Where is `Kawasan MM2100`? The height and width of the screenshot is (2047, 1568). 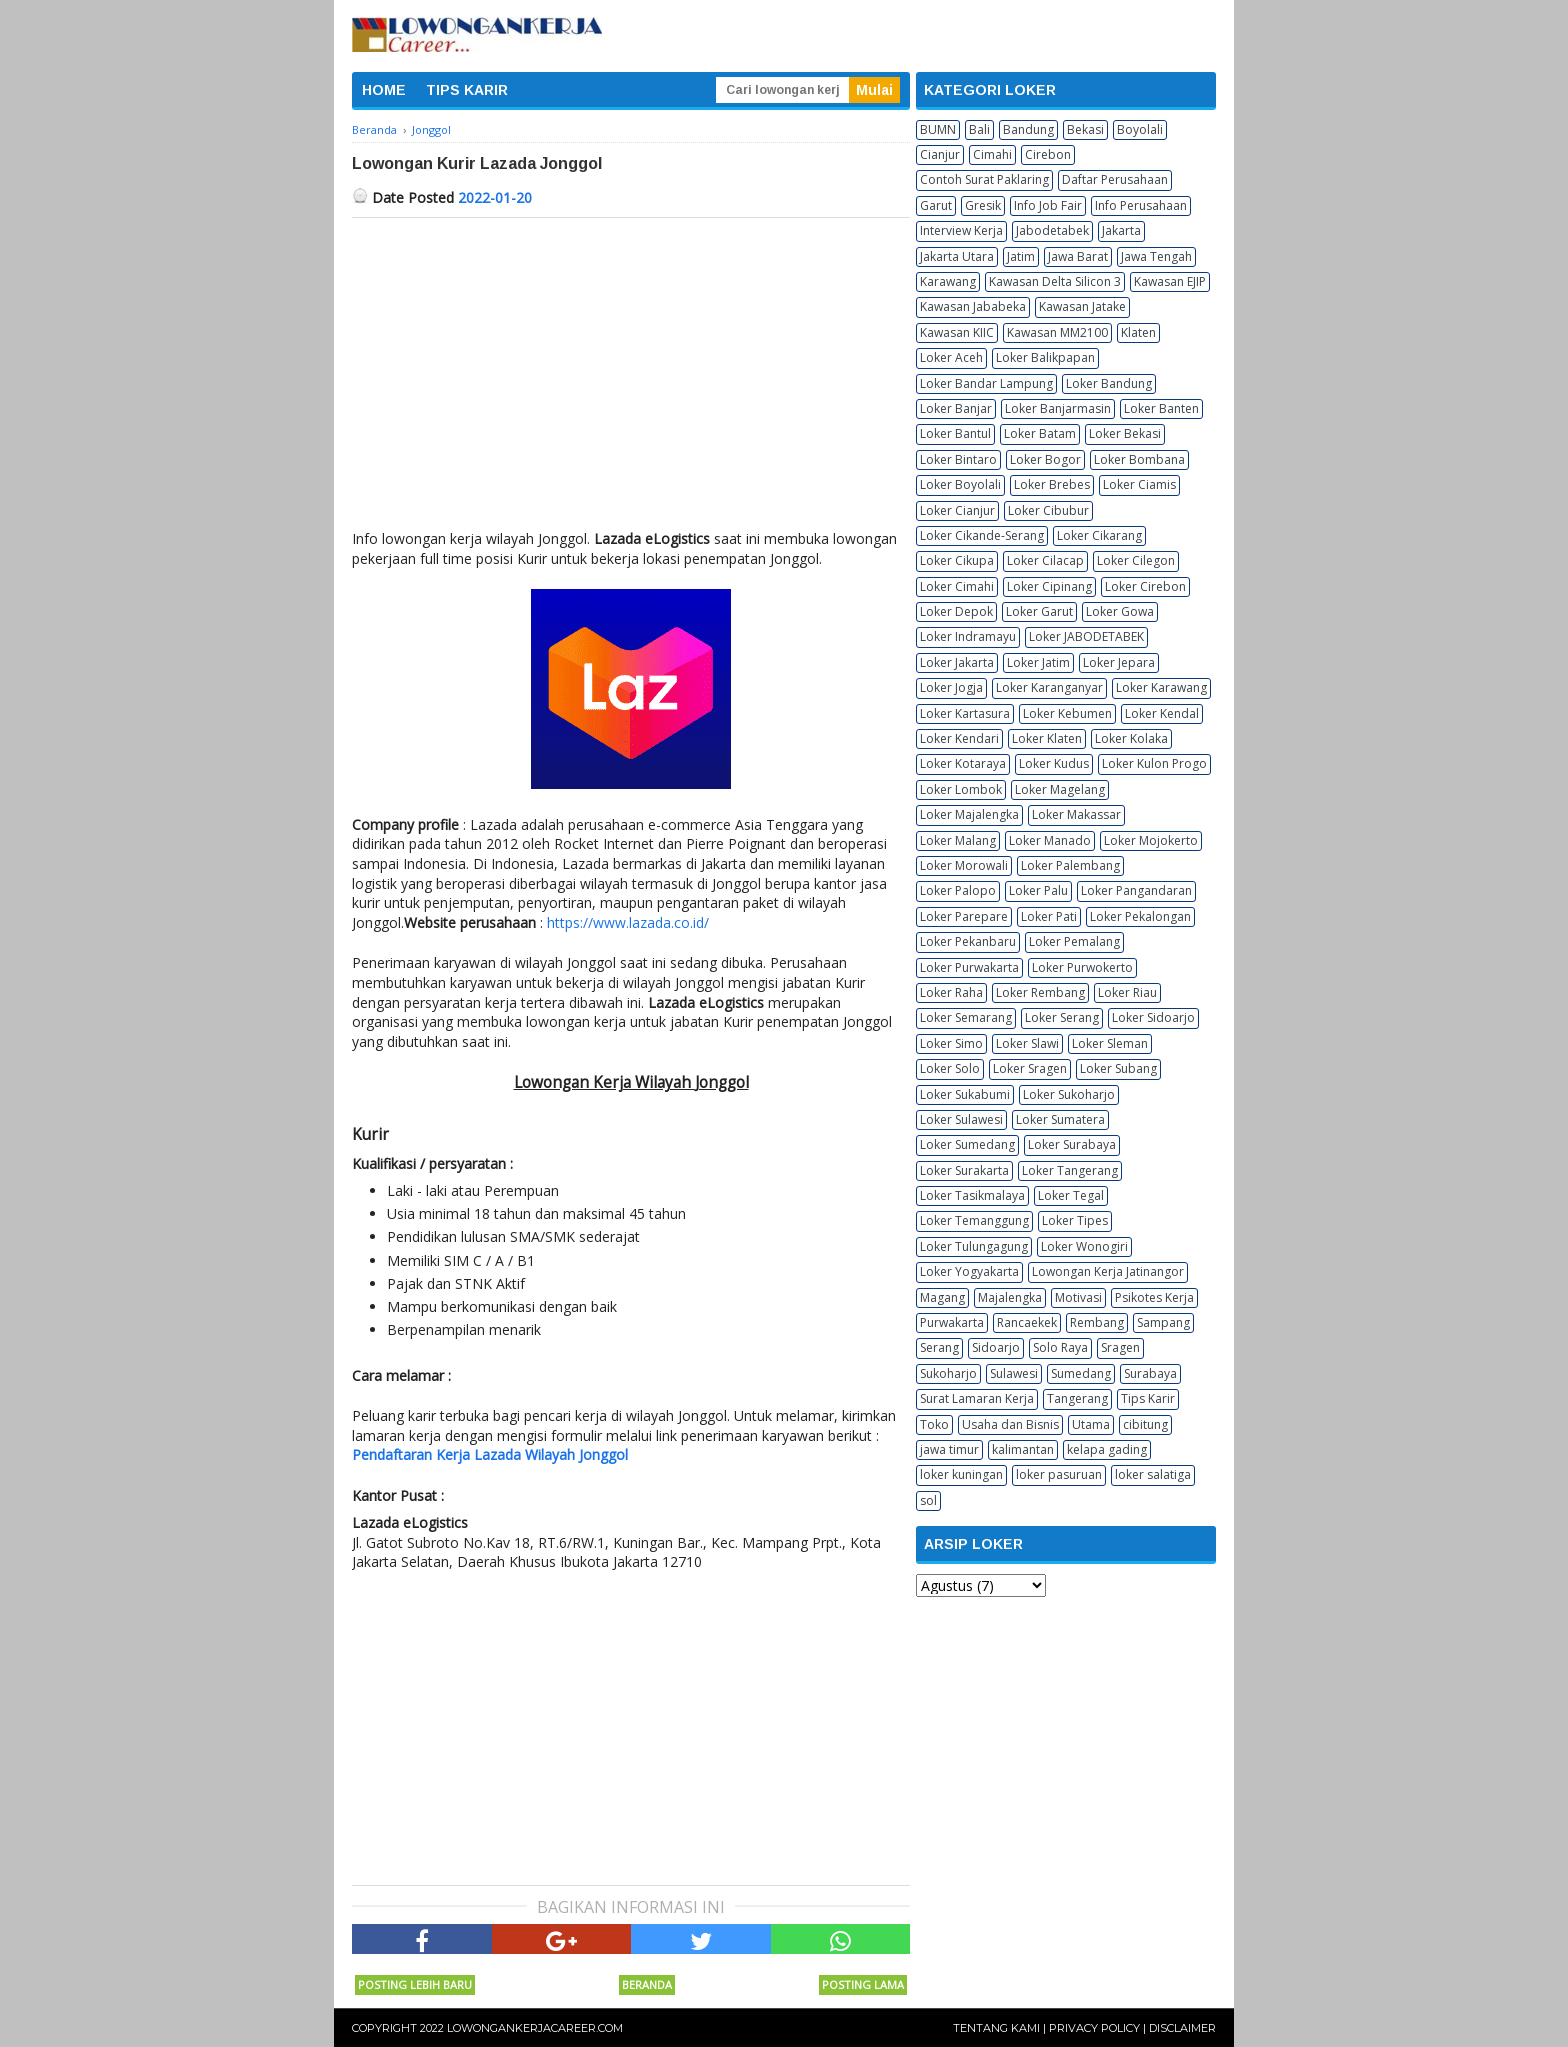
Kawasan MM2100 is located at coordinates (1057, 332).